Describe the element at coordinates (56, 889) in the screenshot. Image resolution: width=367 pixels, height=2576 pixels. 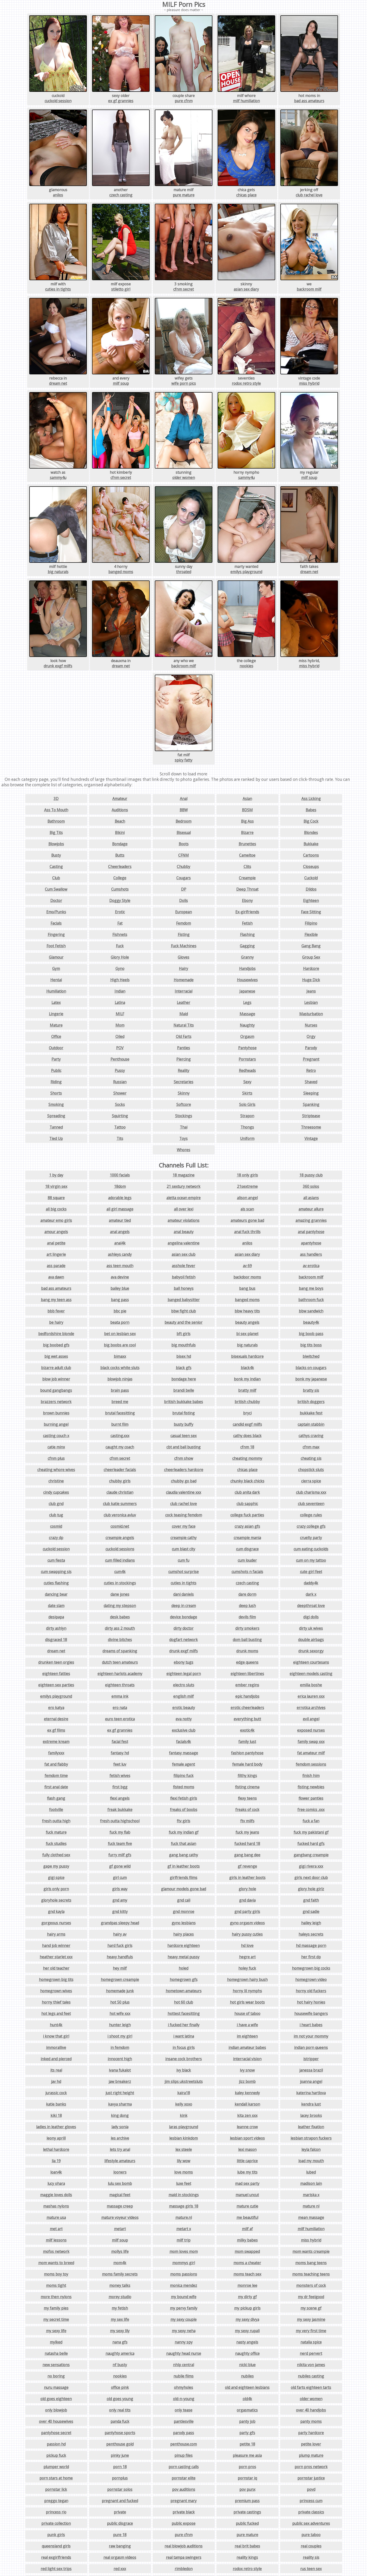
I see `Cum Swallow` at that location.